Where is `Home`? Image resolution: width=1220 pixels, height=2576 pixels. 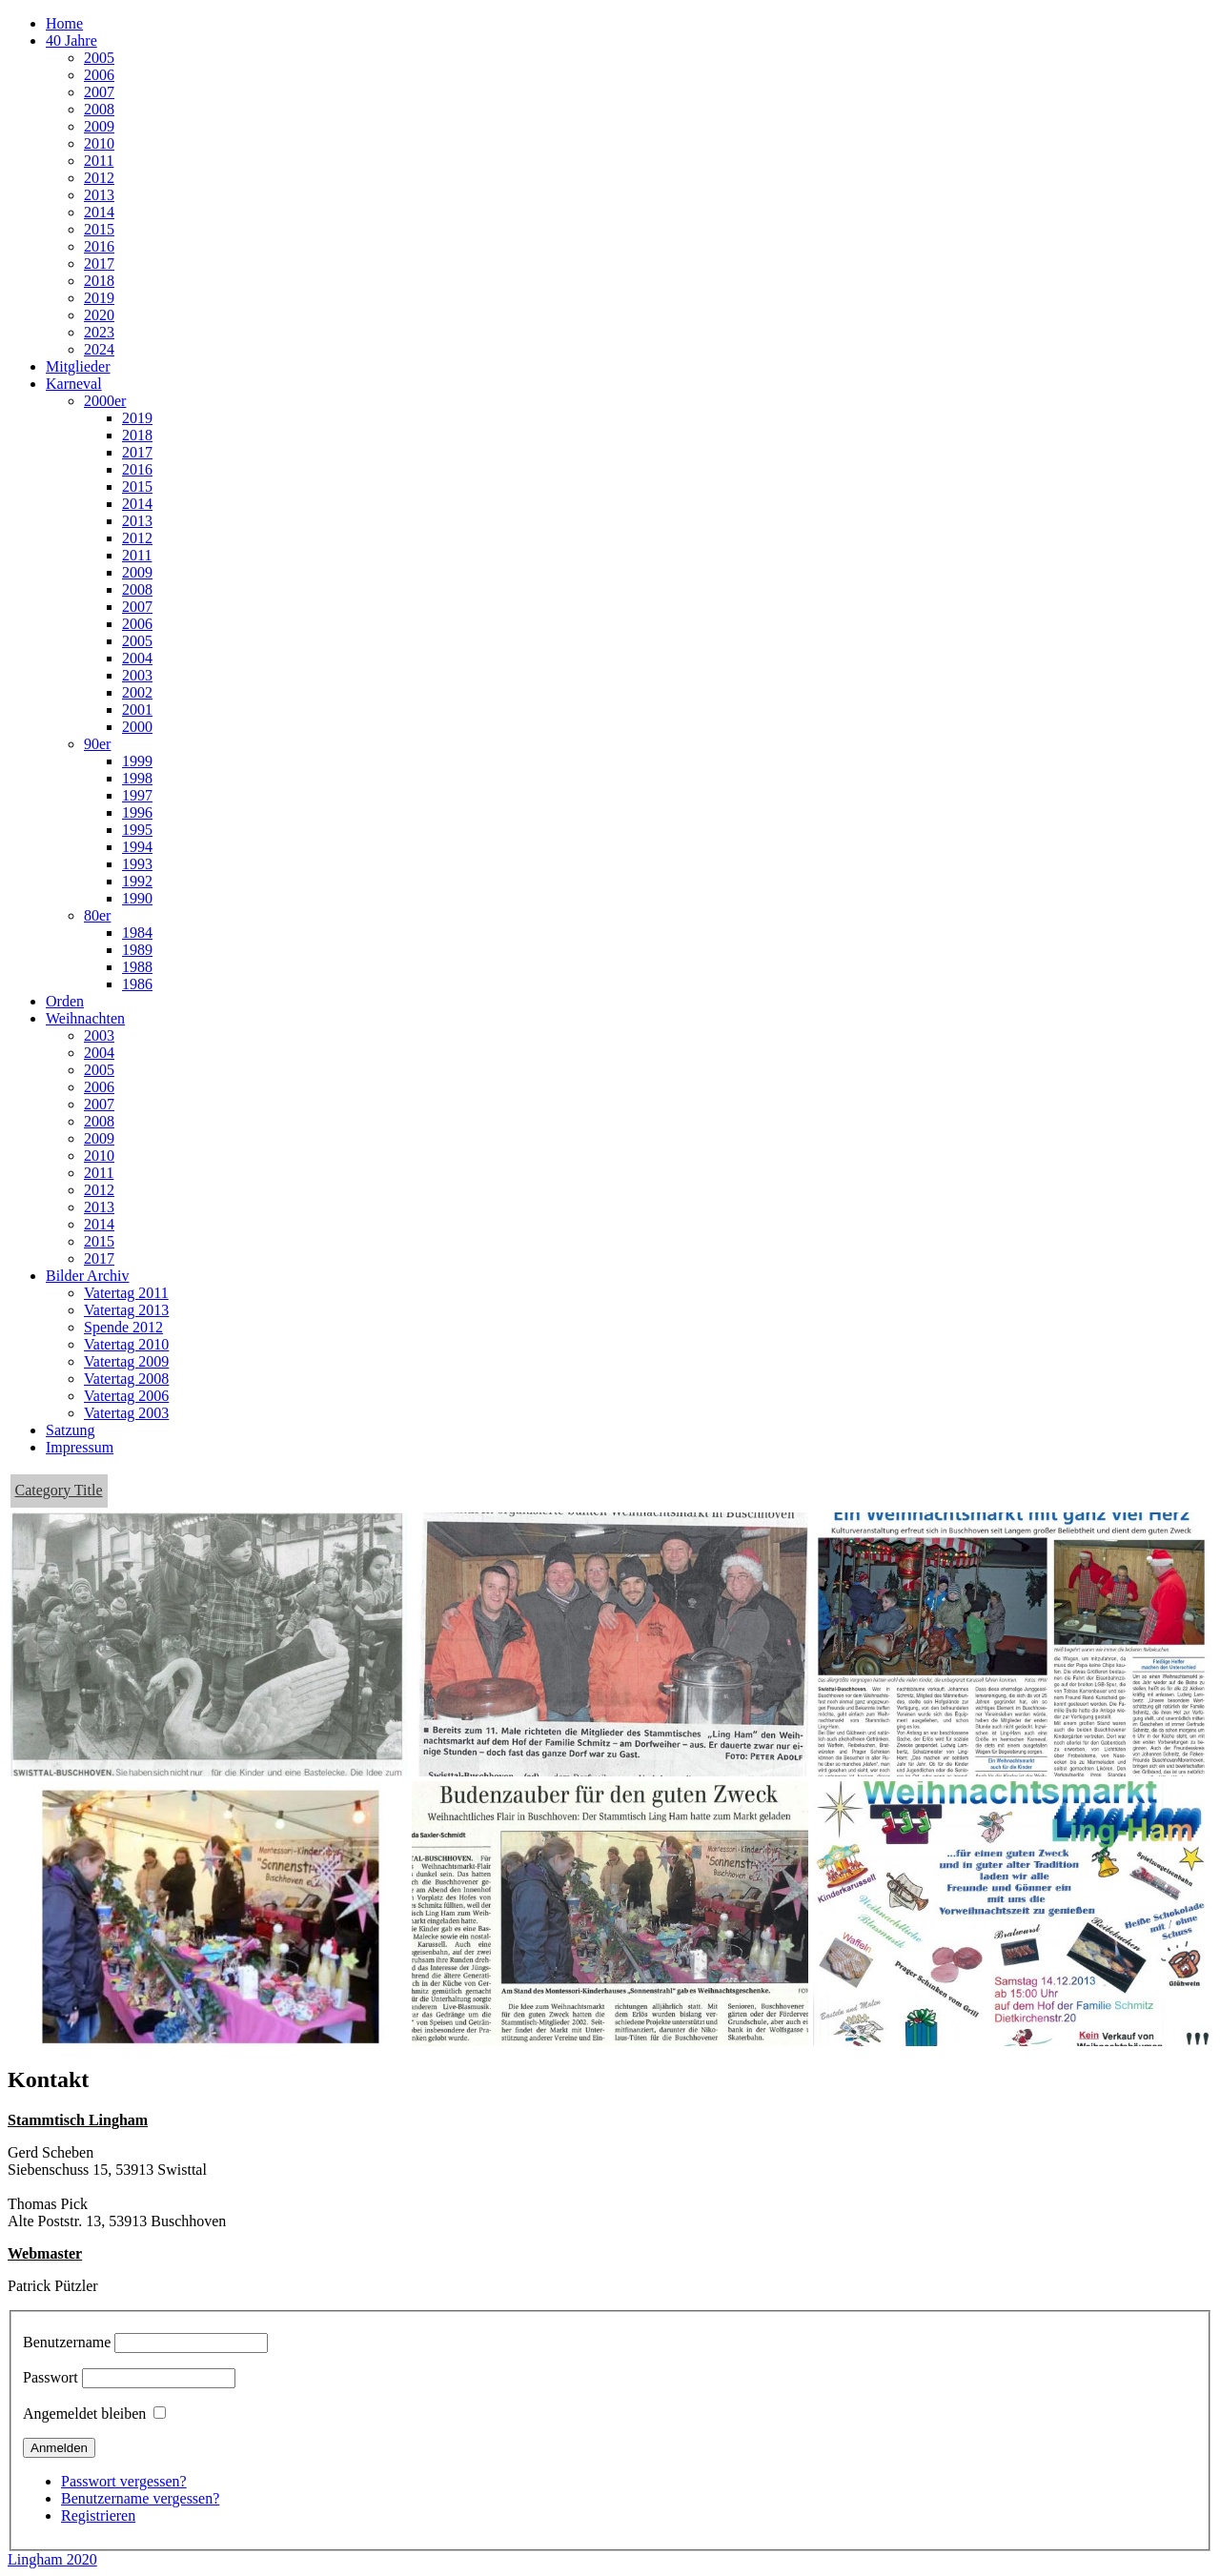
Home is located at coordinates (64, 23).